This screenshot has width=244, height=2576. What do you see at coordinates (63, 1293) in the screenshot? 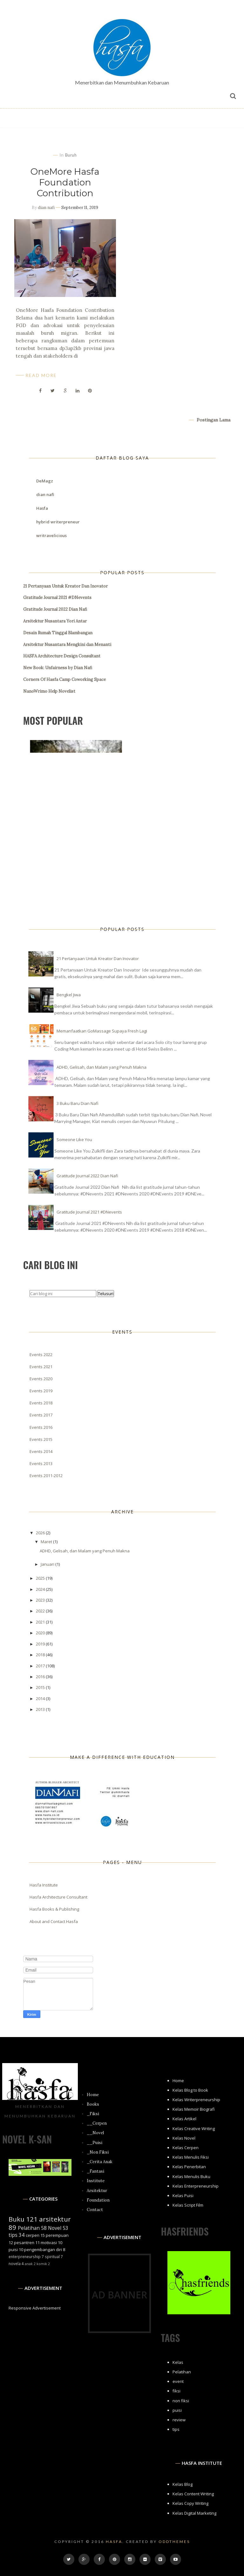
I see `[Cari blog ini]` at bounding box center [63, 1293].